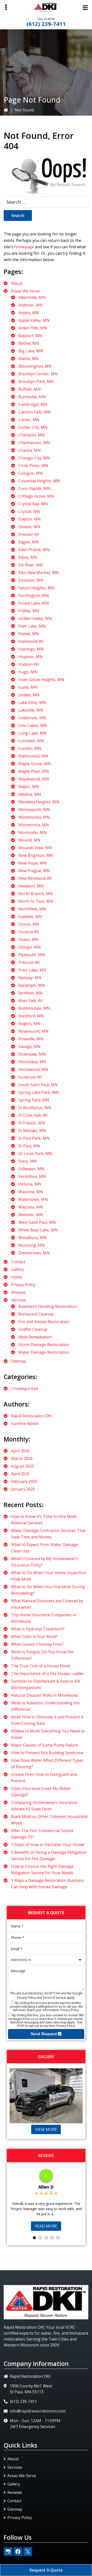 This screenshot has height=2576, width=92. I want to click on Champlin, MN, so click(31, 435).